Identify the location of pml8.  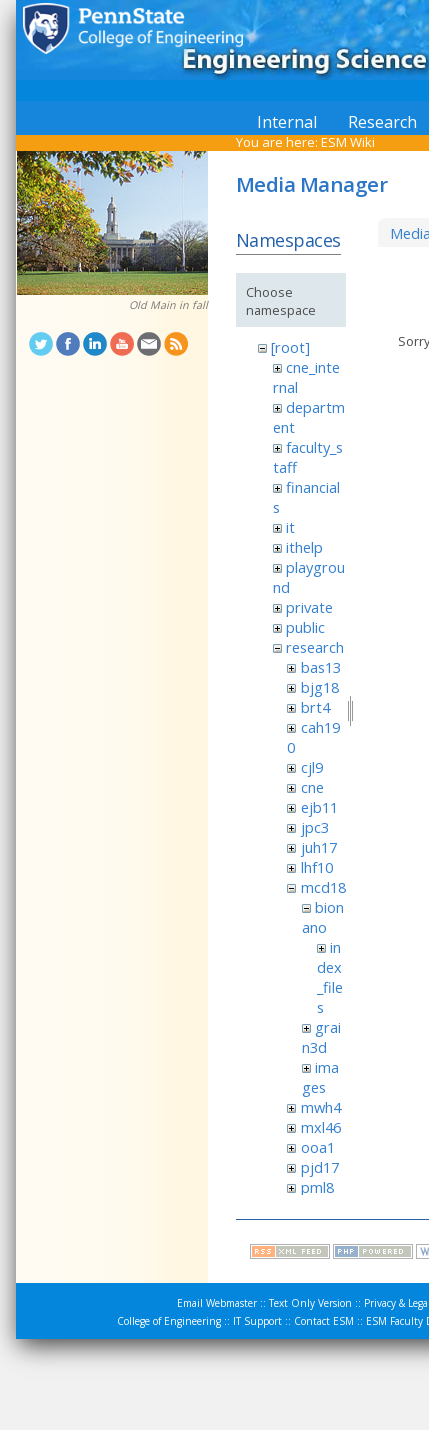
(317, 1187).